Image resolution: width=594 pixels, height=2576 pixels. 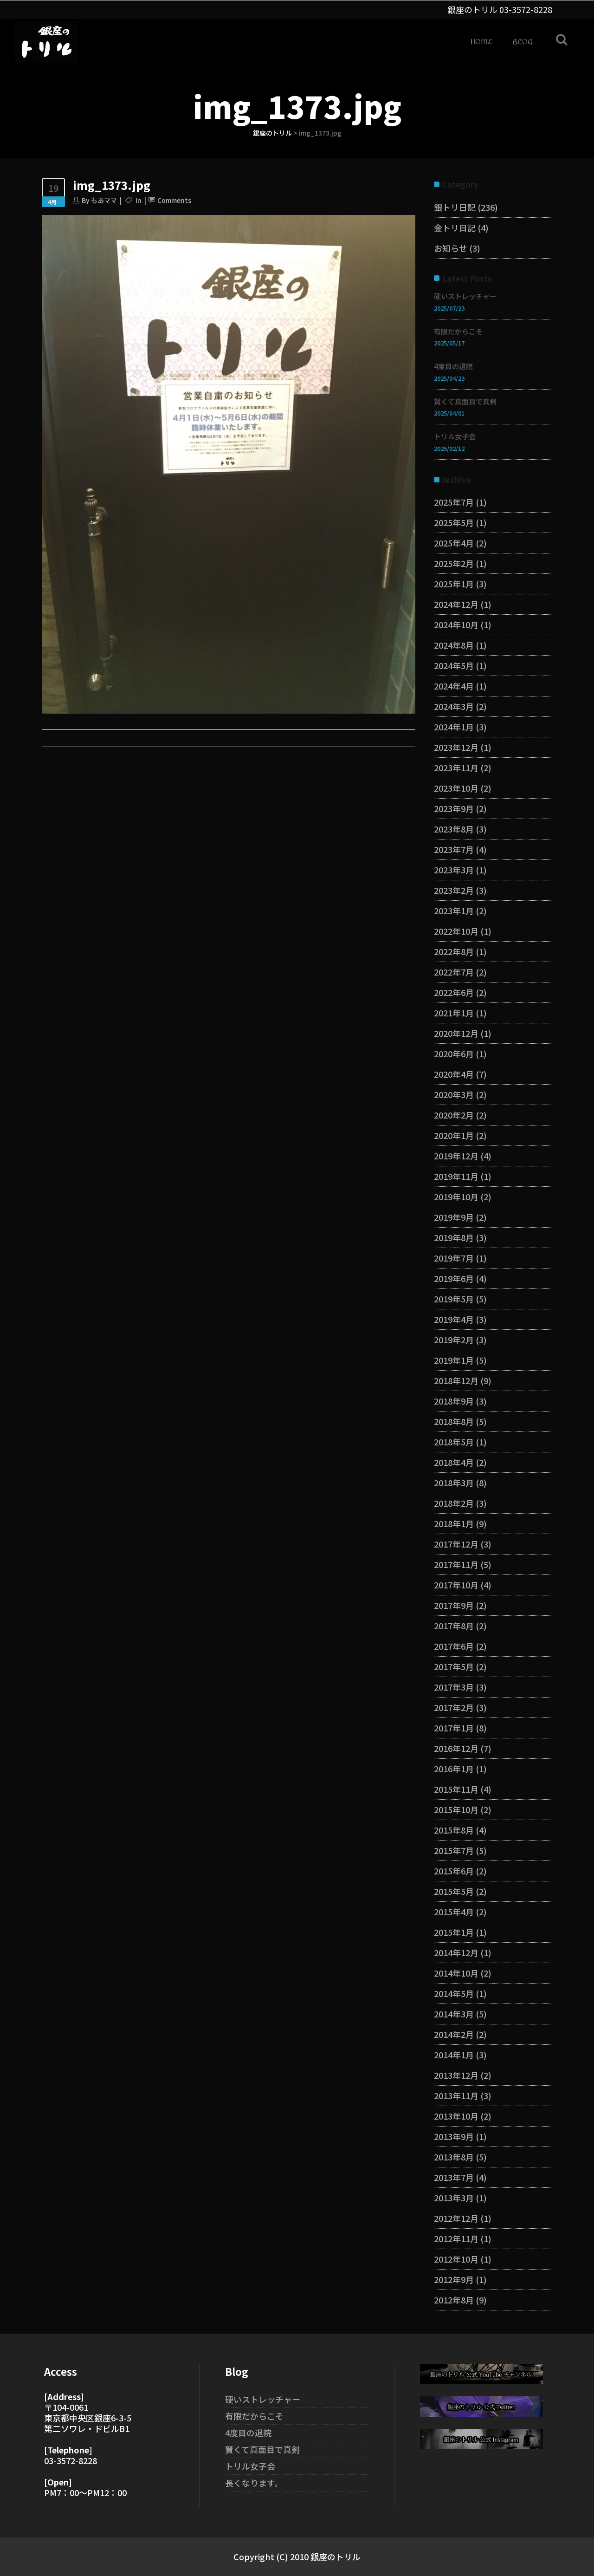 What do you see at coordinates (454, 2136) in the screenshot?
I see `2013年9月` at bounding box center [454, 2136].